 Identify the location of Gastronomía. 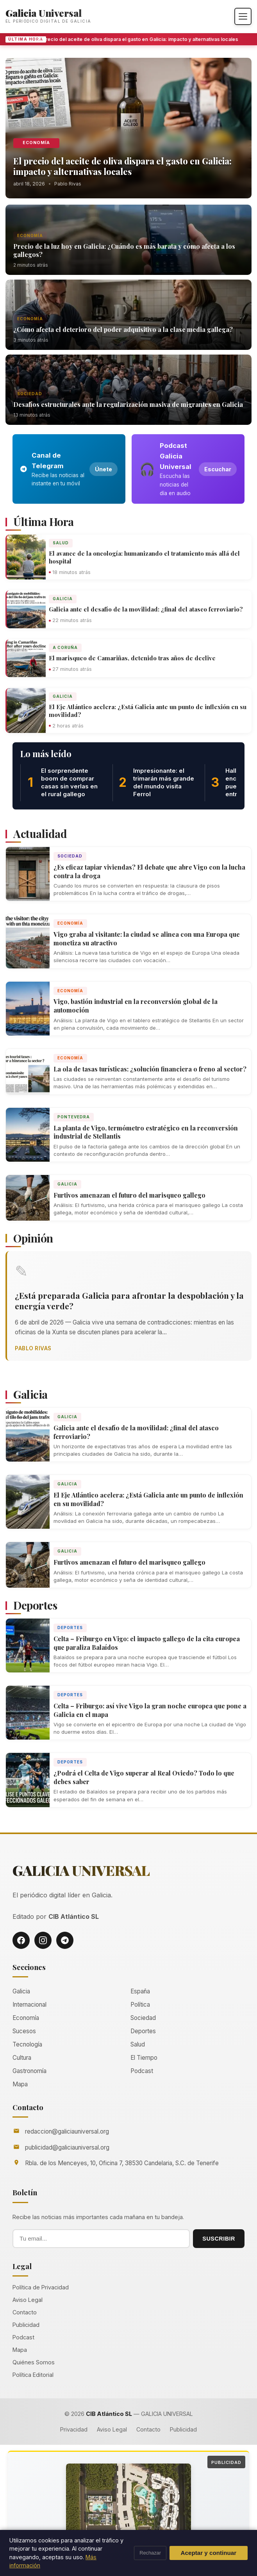
(29, 2071).